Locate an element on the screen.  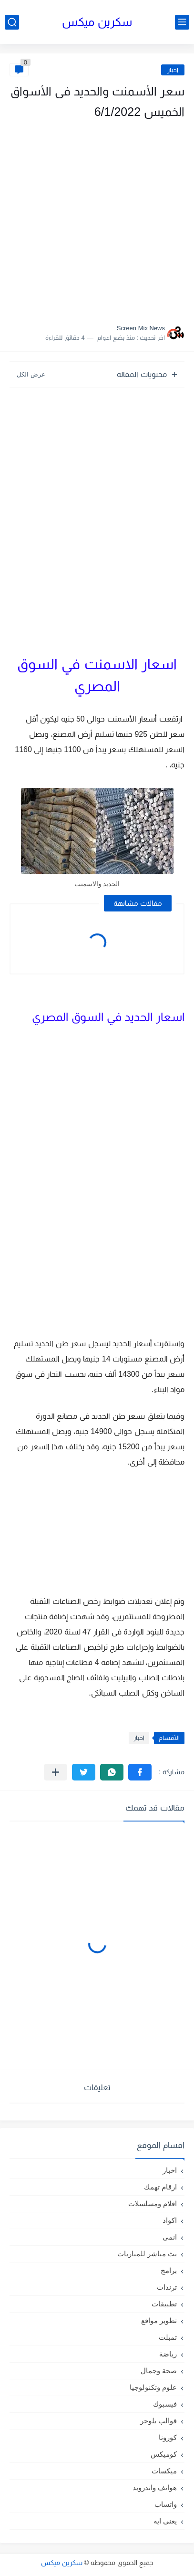
برامج is located at coordinates (169, 2270).